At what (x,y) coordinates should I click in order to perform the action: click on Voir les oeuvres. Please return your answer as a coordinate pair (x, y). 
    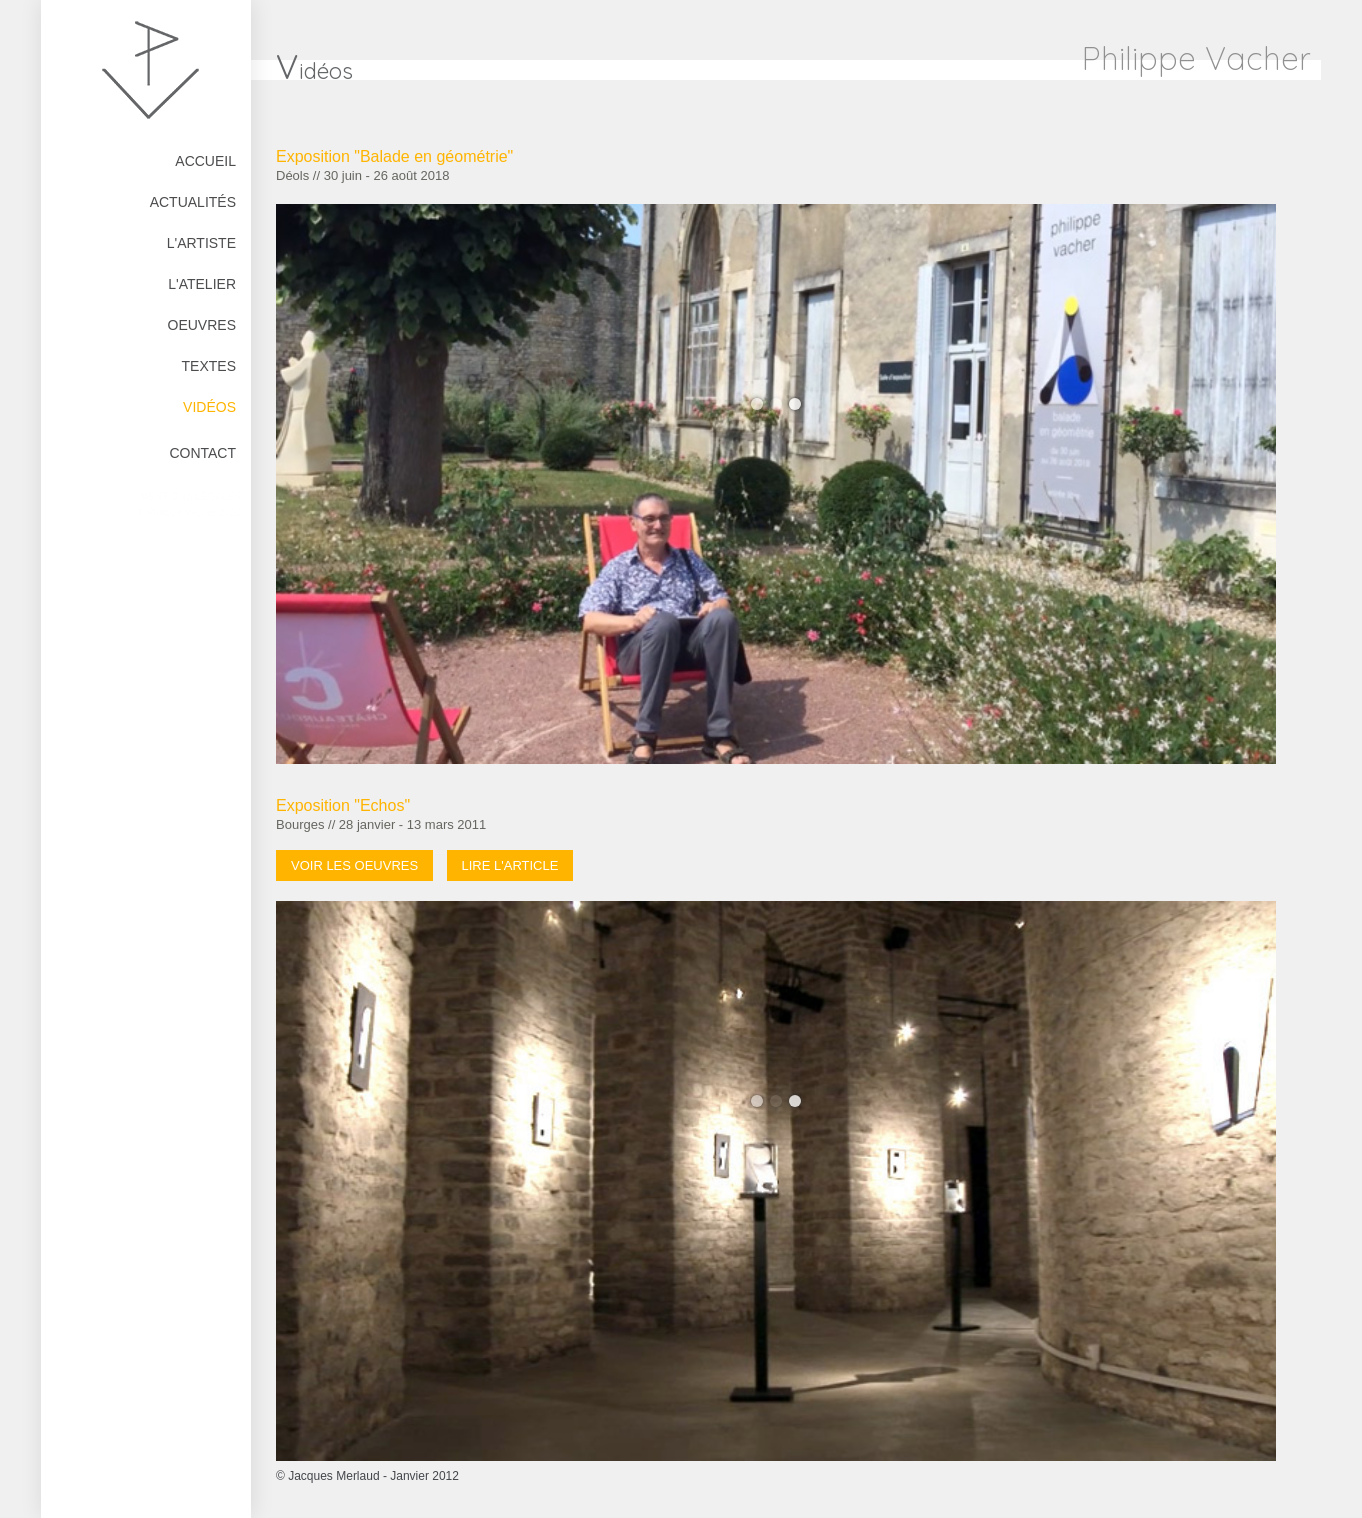
    Looking at the image, I should click on (354, 865).